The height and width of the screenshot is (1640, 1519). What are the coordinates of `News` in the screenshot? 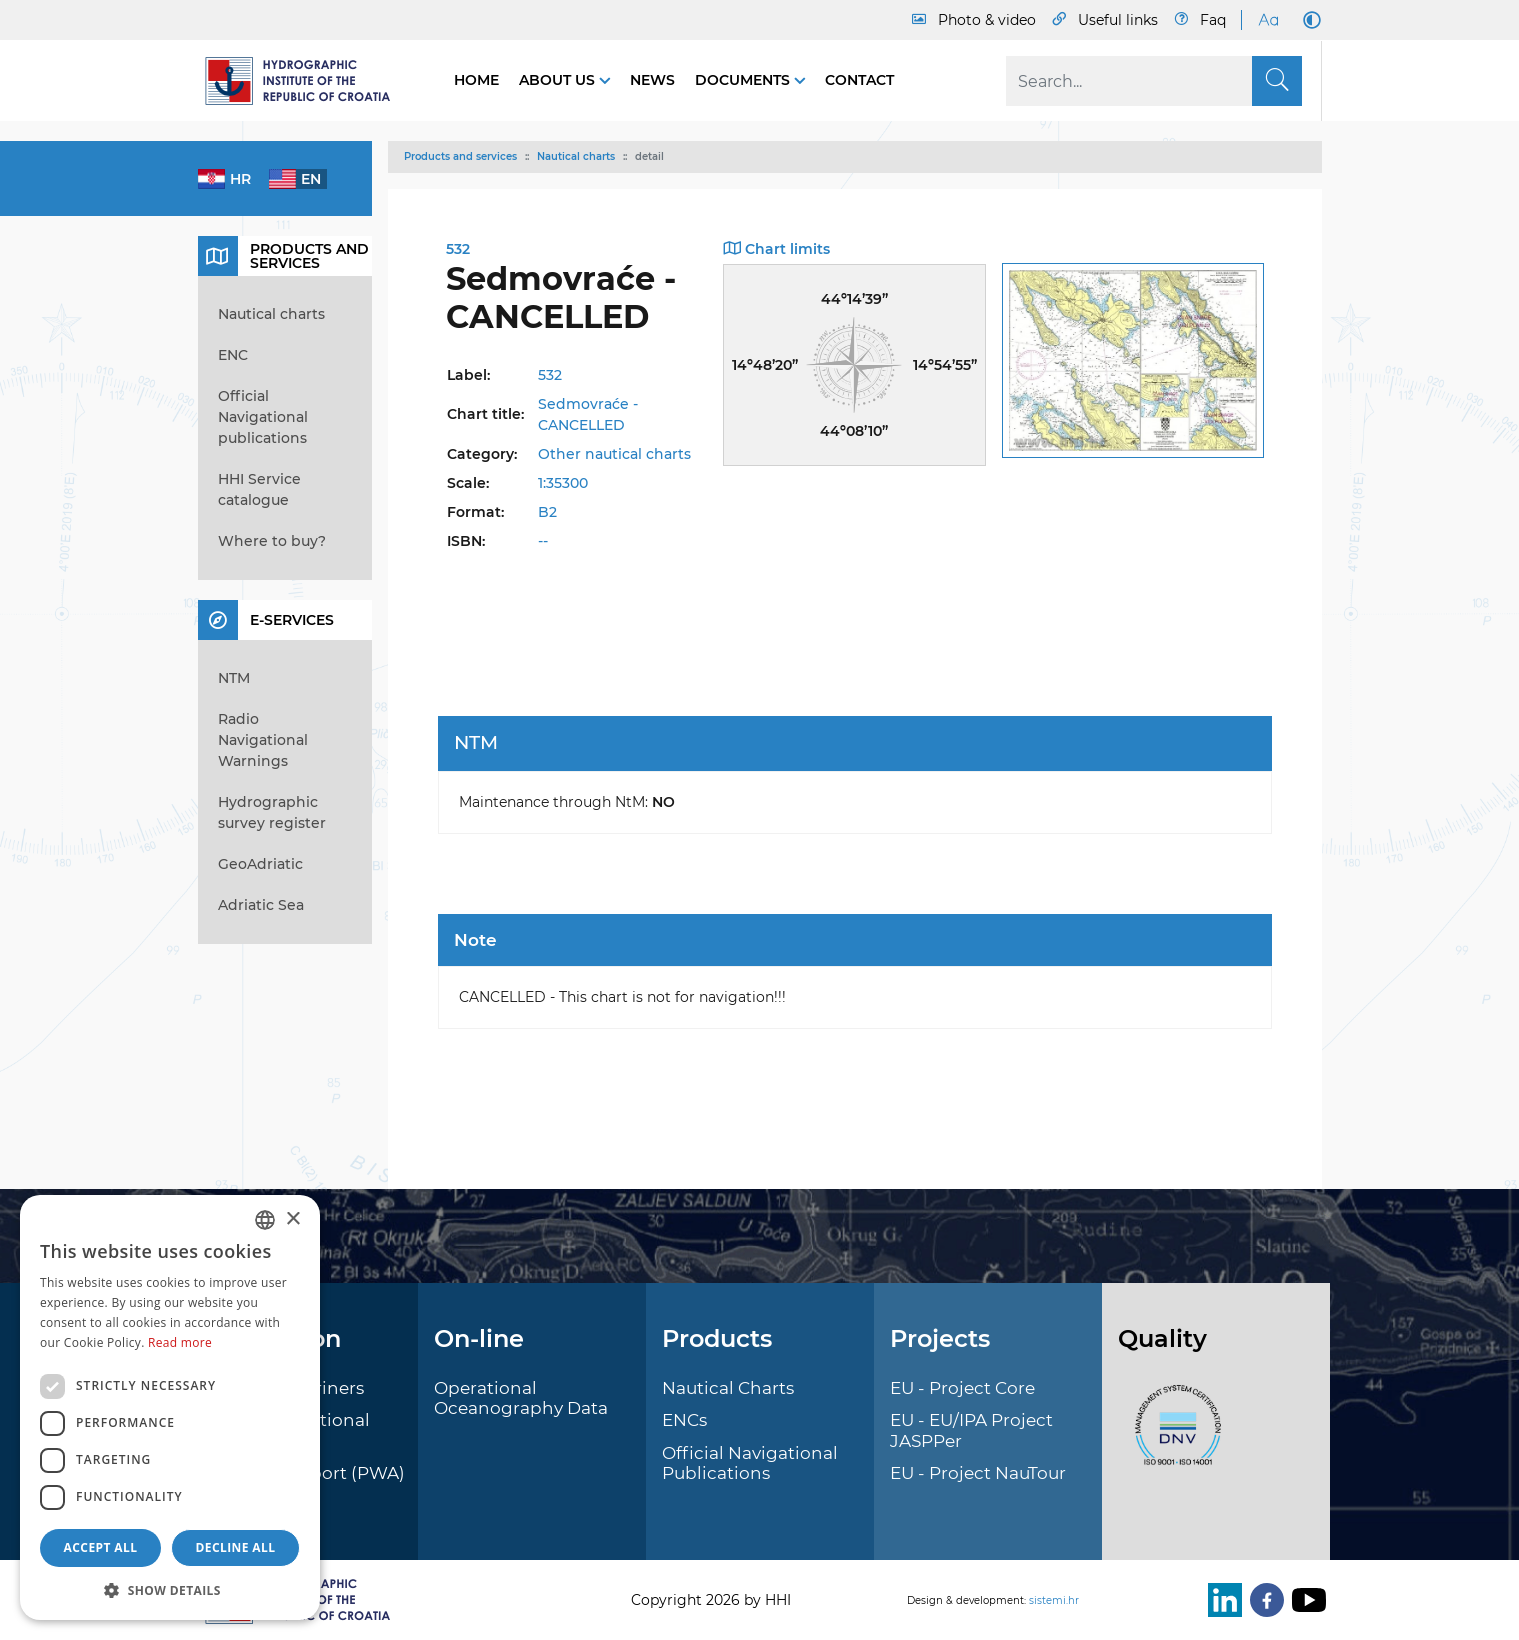 It's located at (652, 80).